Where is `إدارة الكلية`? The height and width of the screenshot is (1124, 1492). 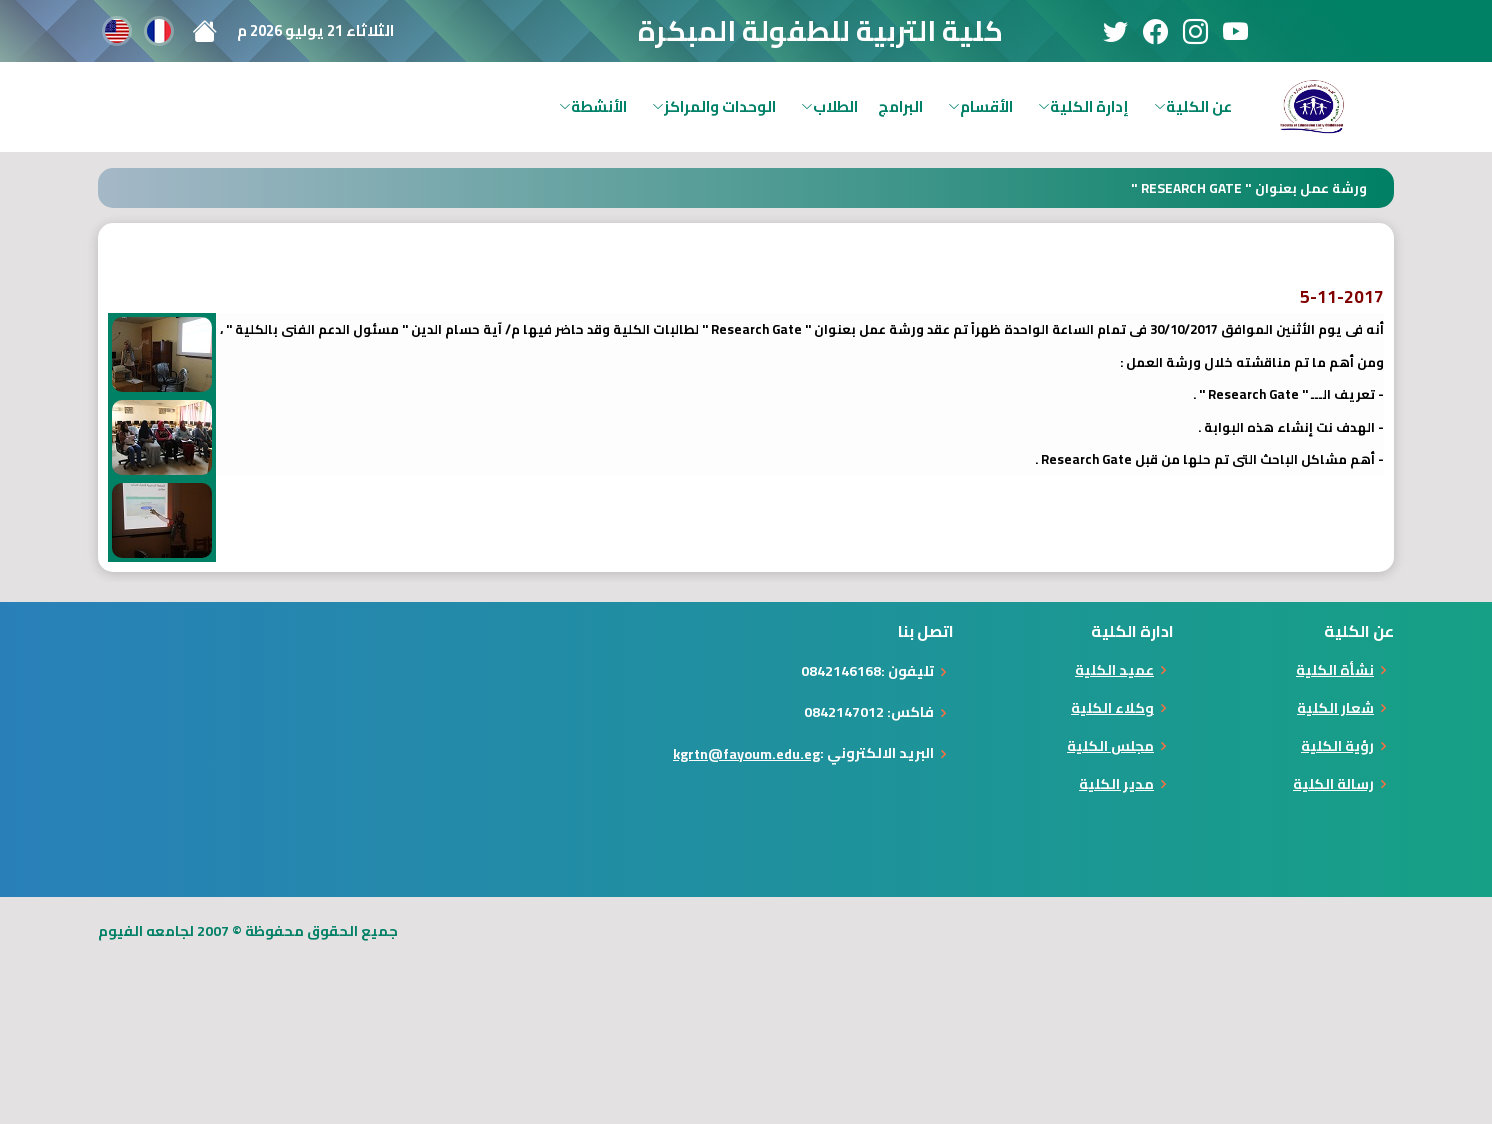 إدارة الكلية is located at coordinates (1083, 106).